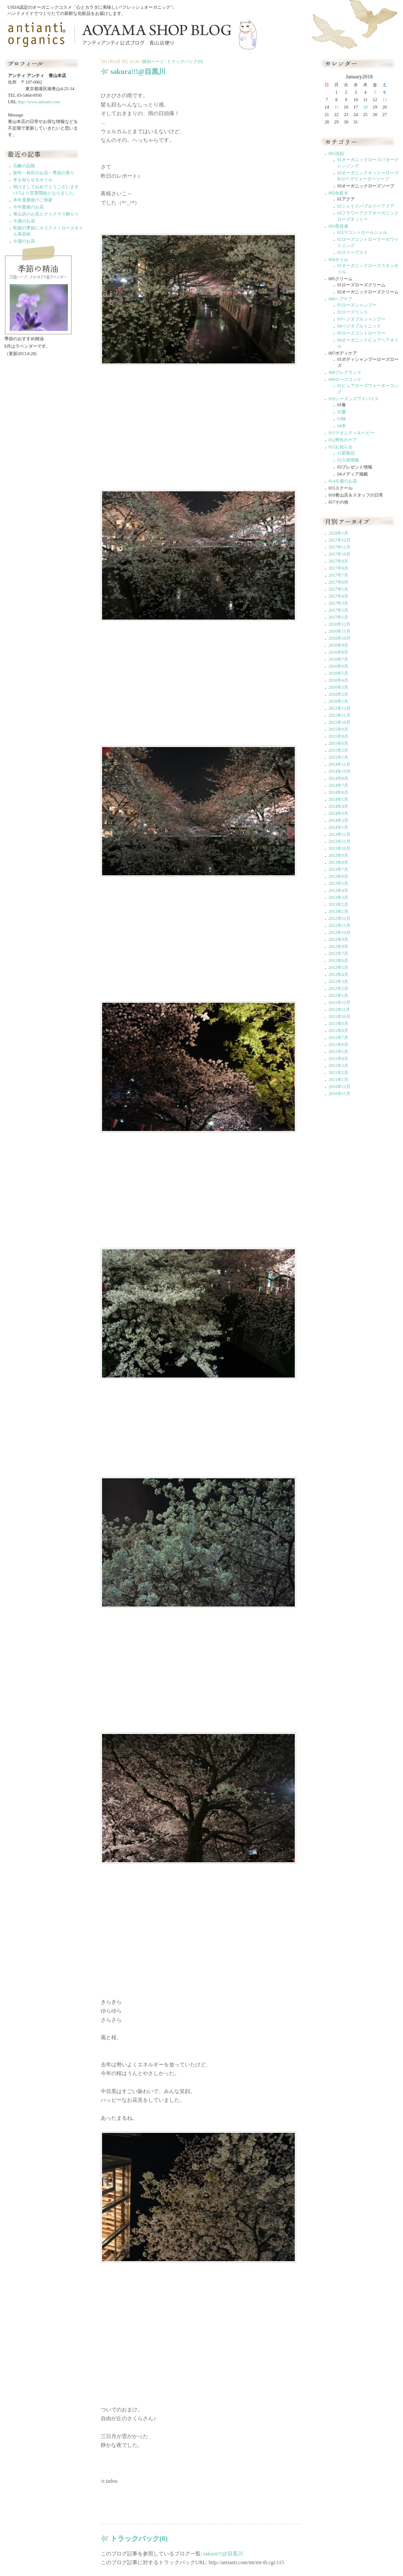 Image resolution: width=403 pixels, height=2576 pixels. Describe the element at coordinates (339, 764) in the screenshot. I see `2014年11月` at that location.